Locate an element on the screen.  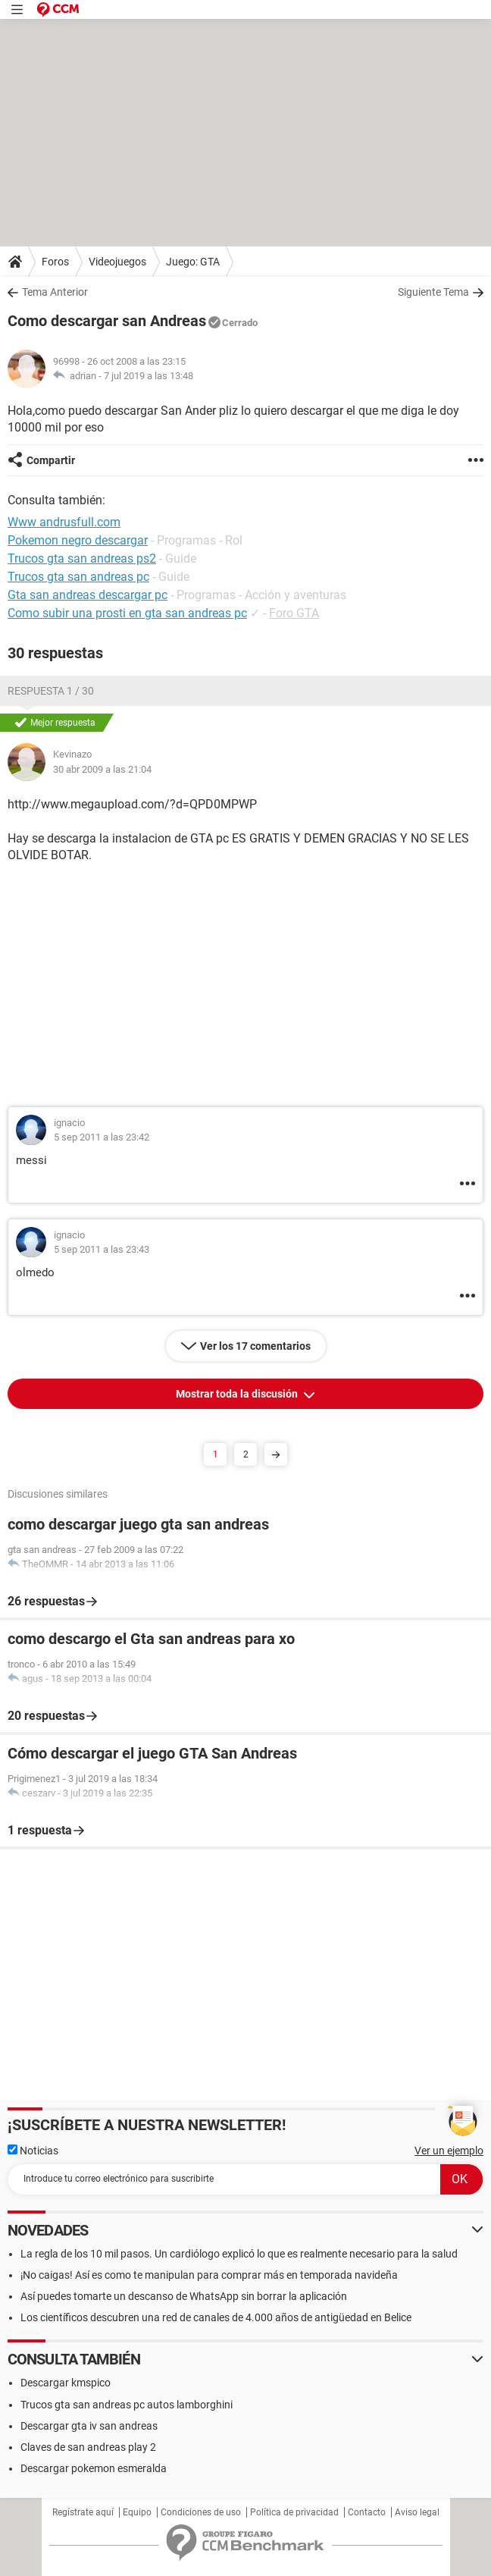
5 sep 2011 a las 23:43 is located at coordinates (101, 1249).